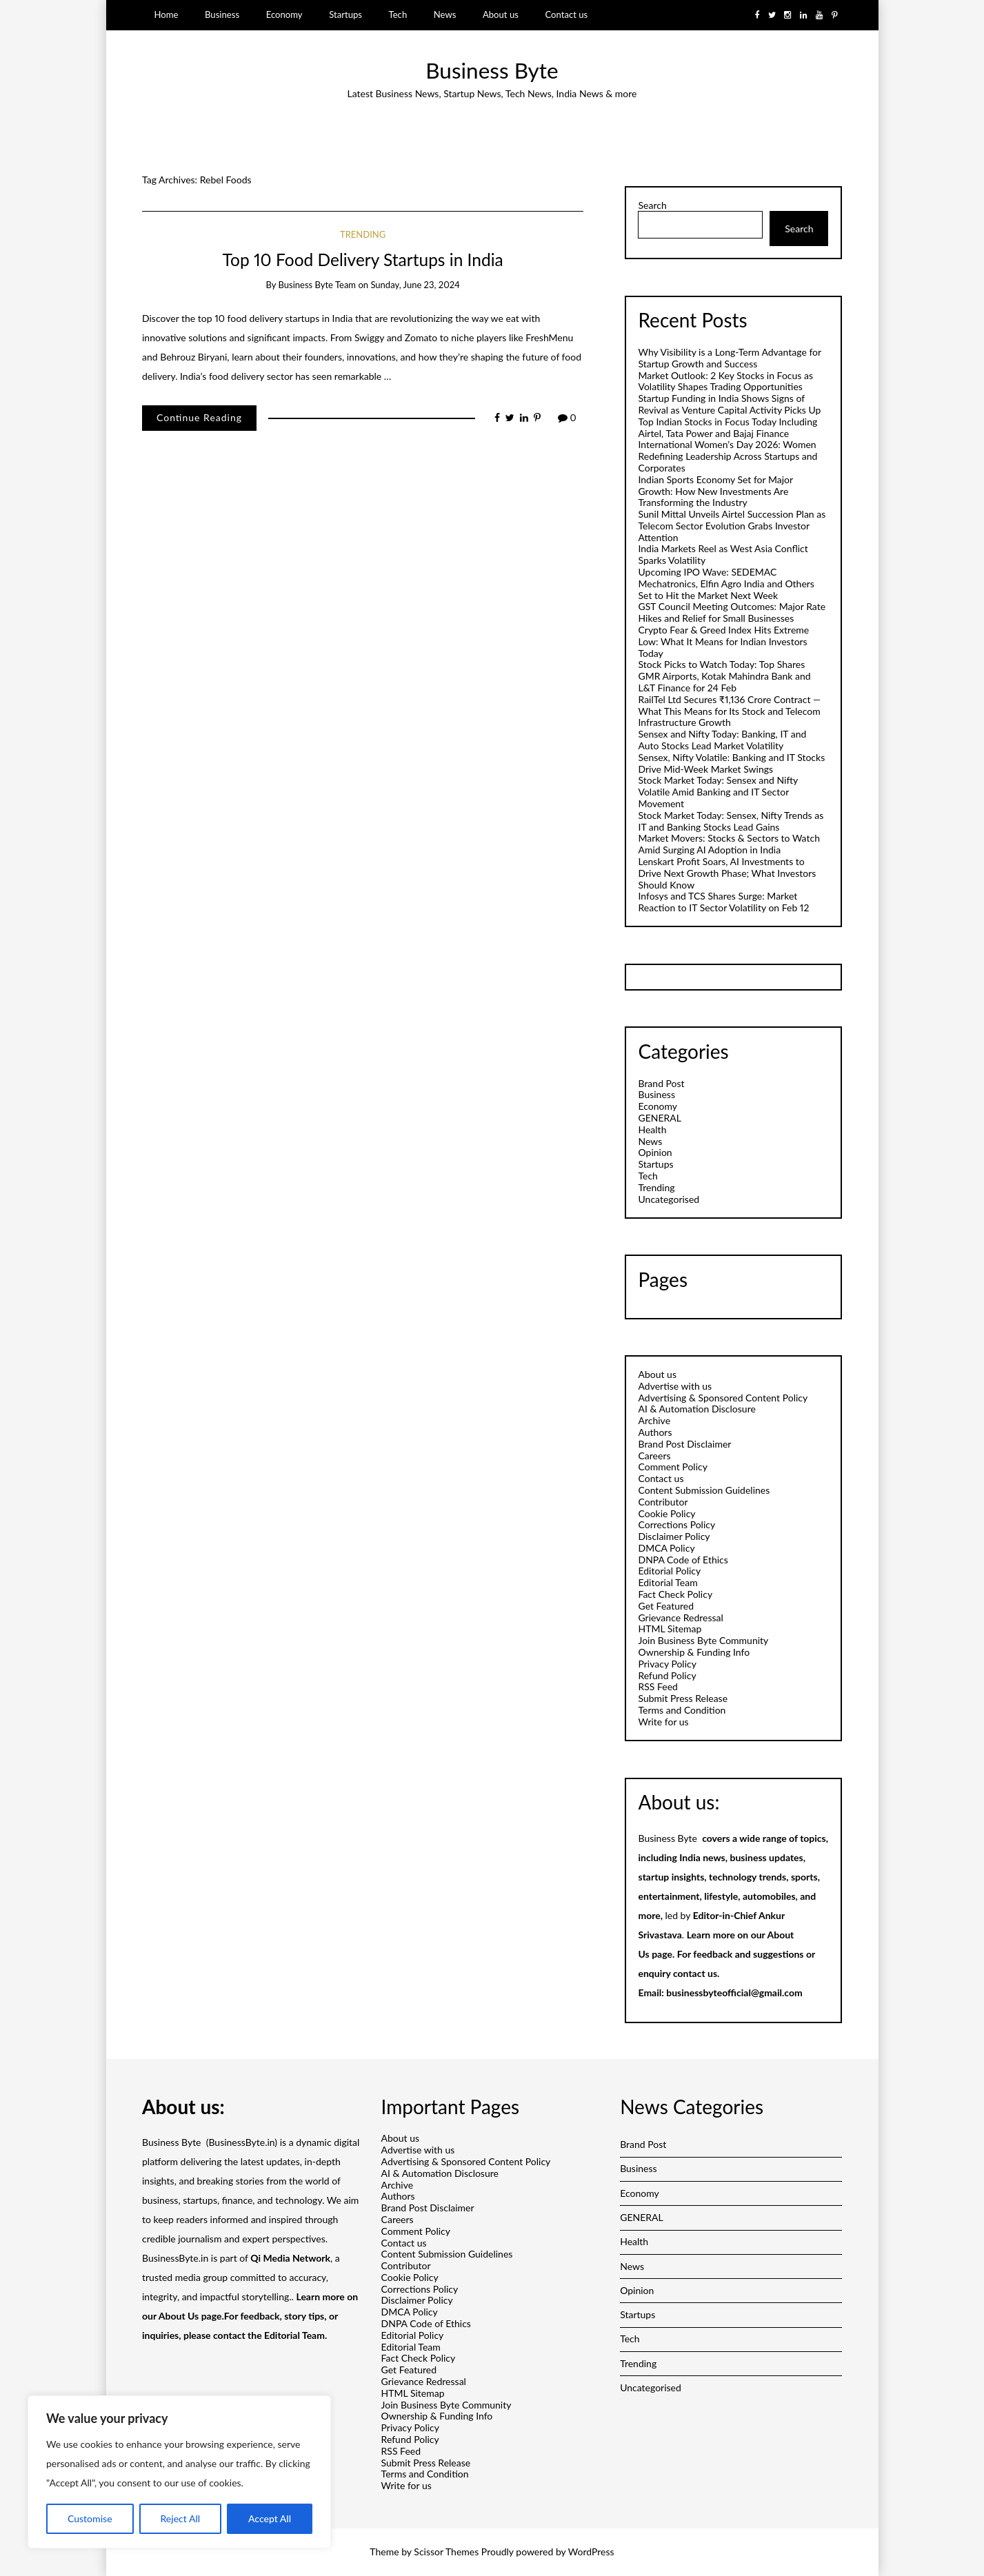 The width and height of the screenshot is (984, 2576). I want to click on Stock Picks to Watch Today: Top Shares GMR Airports, Kotak Mahindra Bank and L&T Finance for 24 Feb, so click(724, 675).